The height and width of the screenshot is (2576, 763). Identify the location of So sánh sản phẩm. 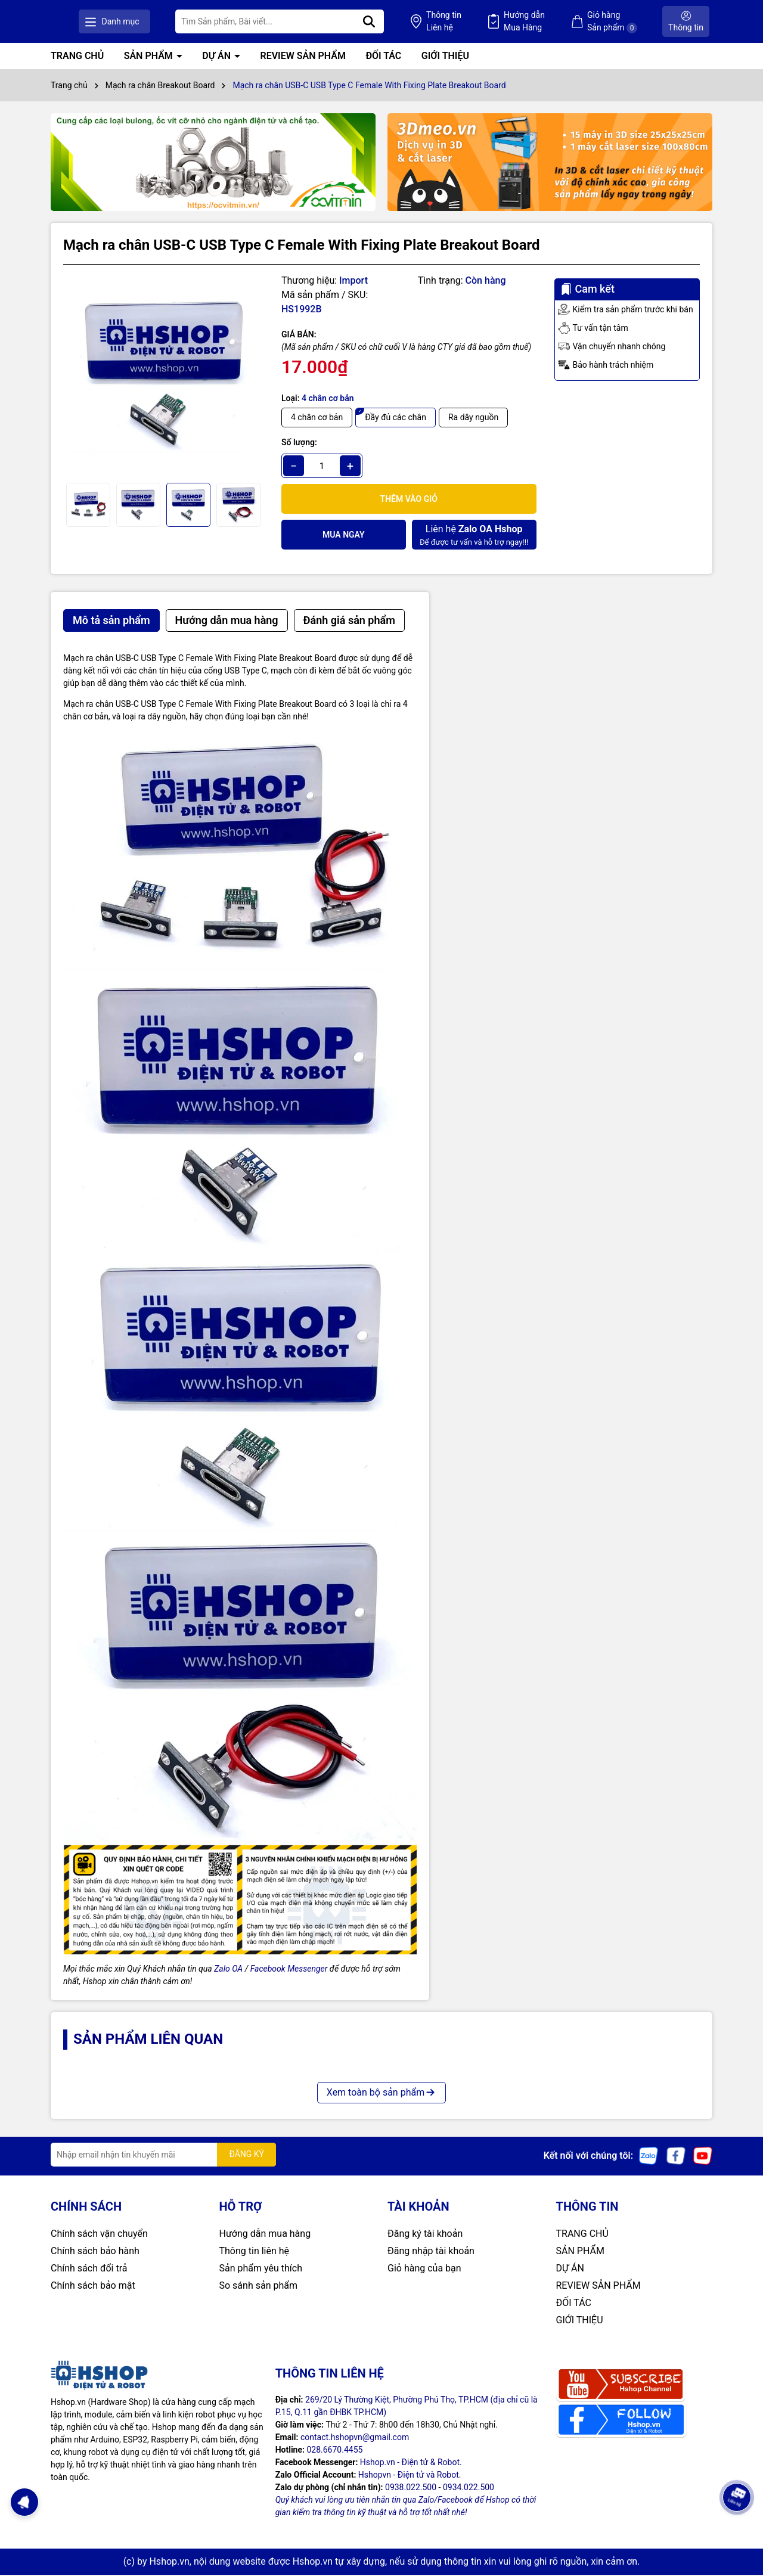
(258, 2286).